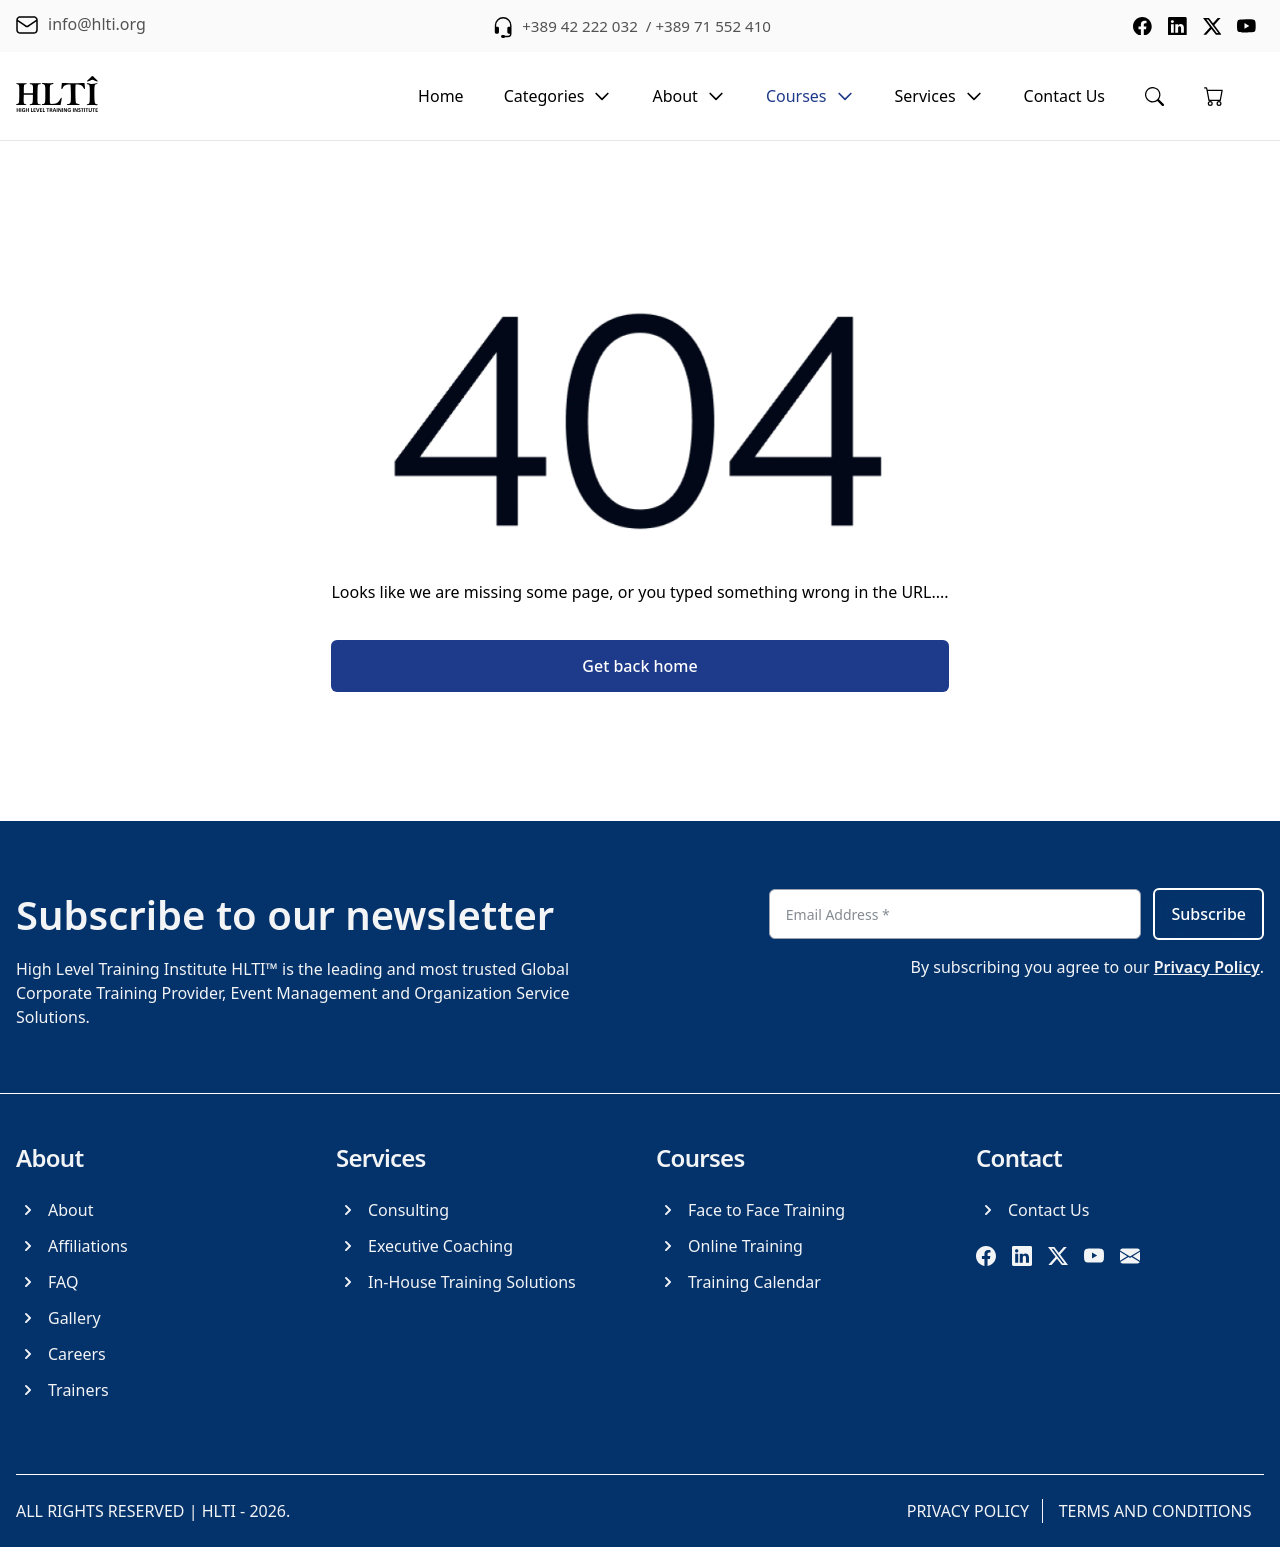 This screenshot has height=1547, width=1280. What do you see at coordinates (688, 96) in the screenshot?
I see `About` at bounding box center [688, 96].